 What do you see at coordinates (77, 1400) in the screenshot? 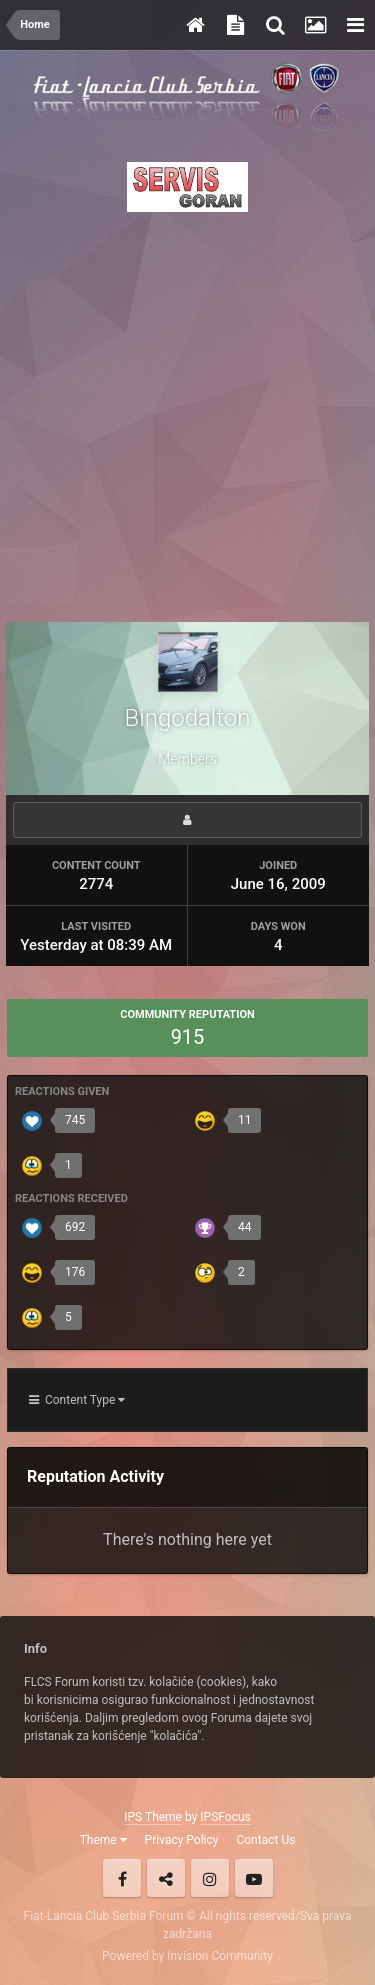
I see `Content Type` at bounding box center [77, 1400].